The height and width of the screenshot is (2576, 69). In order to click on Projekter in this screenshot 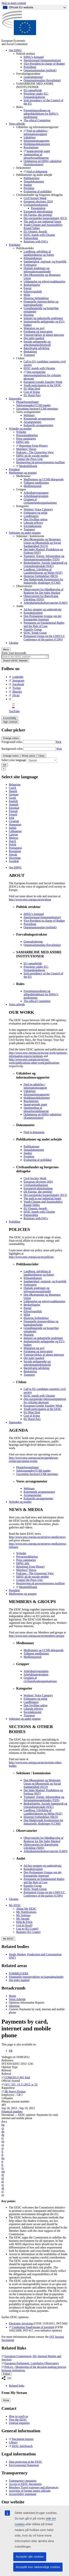, I will do `click(29, 188)`.